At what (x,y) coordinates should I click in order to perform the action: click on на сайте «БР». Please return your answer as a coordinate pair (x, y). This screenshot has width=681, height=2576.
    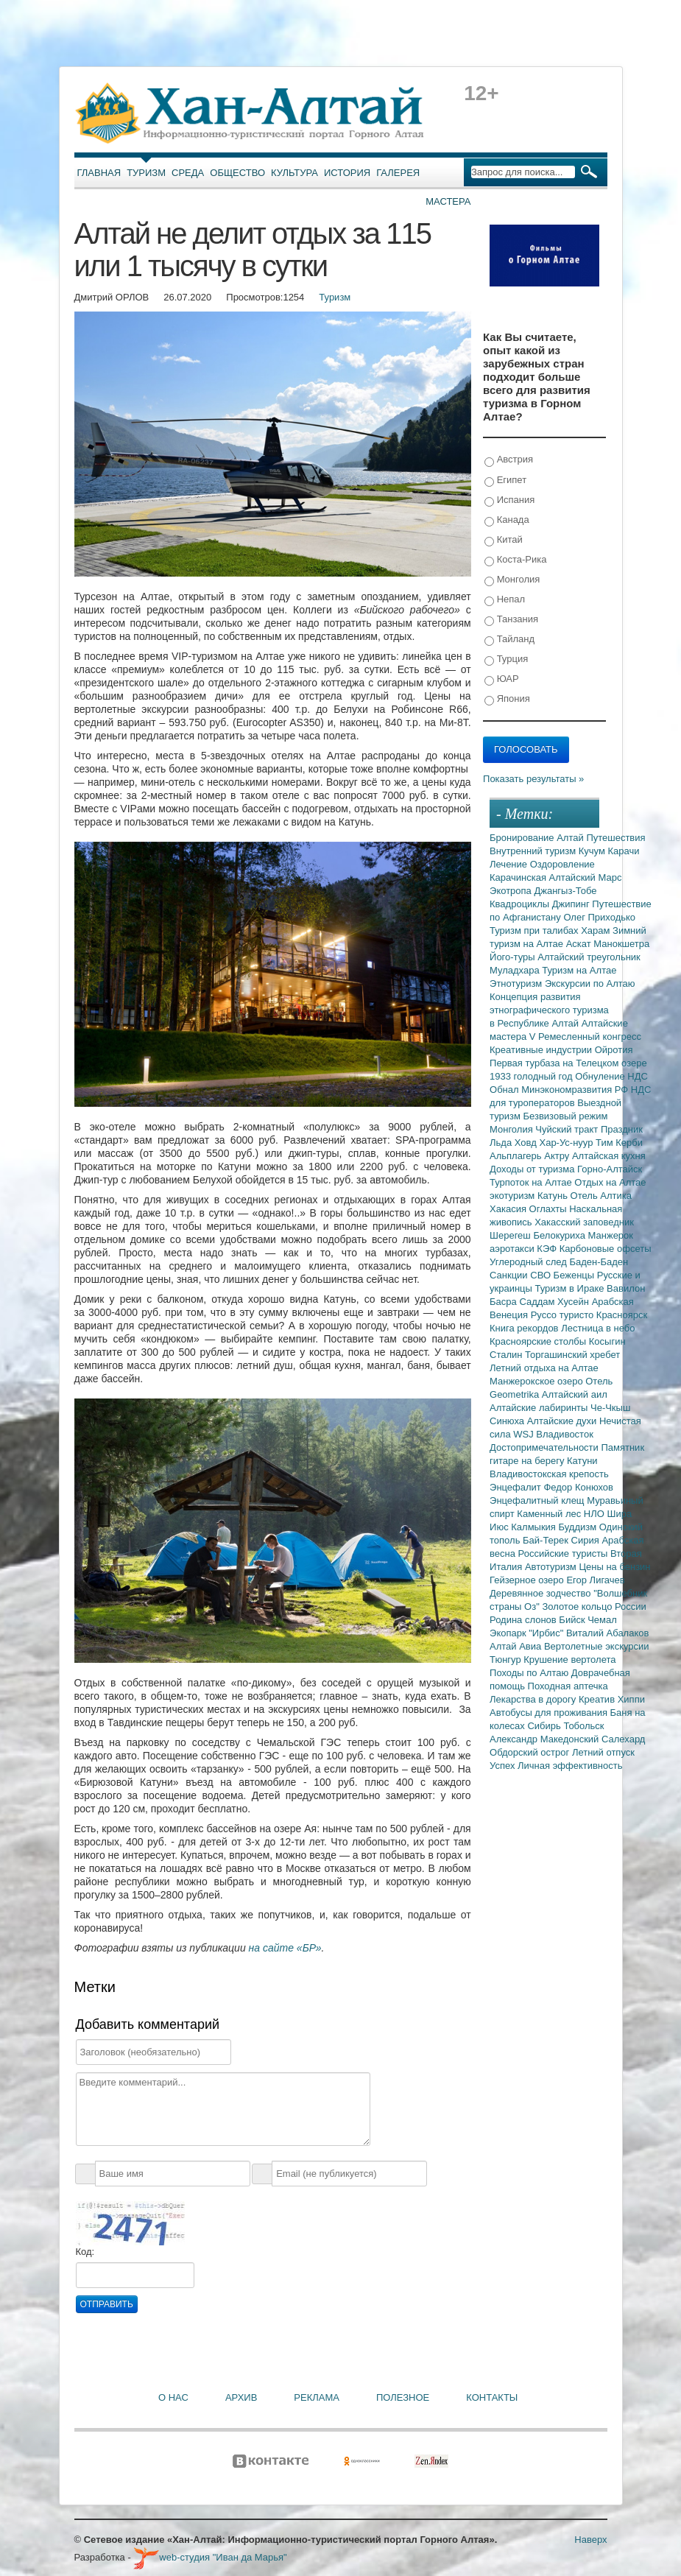
    Looking at the image, I should click on (285, 1948).